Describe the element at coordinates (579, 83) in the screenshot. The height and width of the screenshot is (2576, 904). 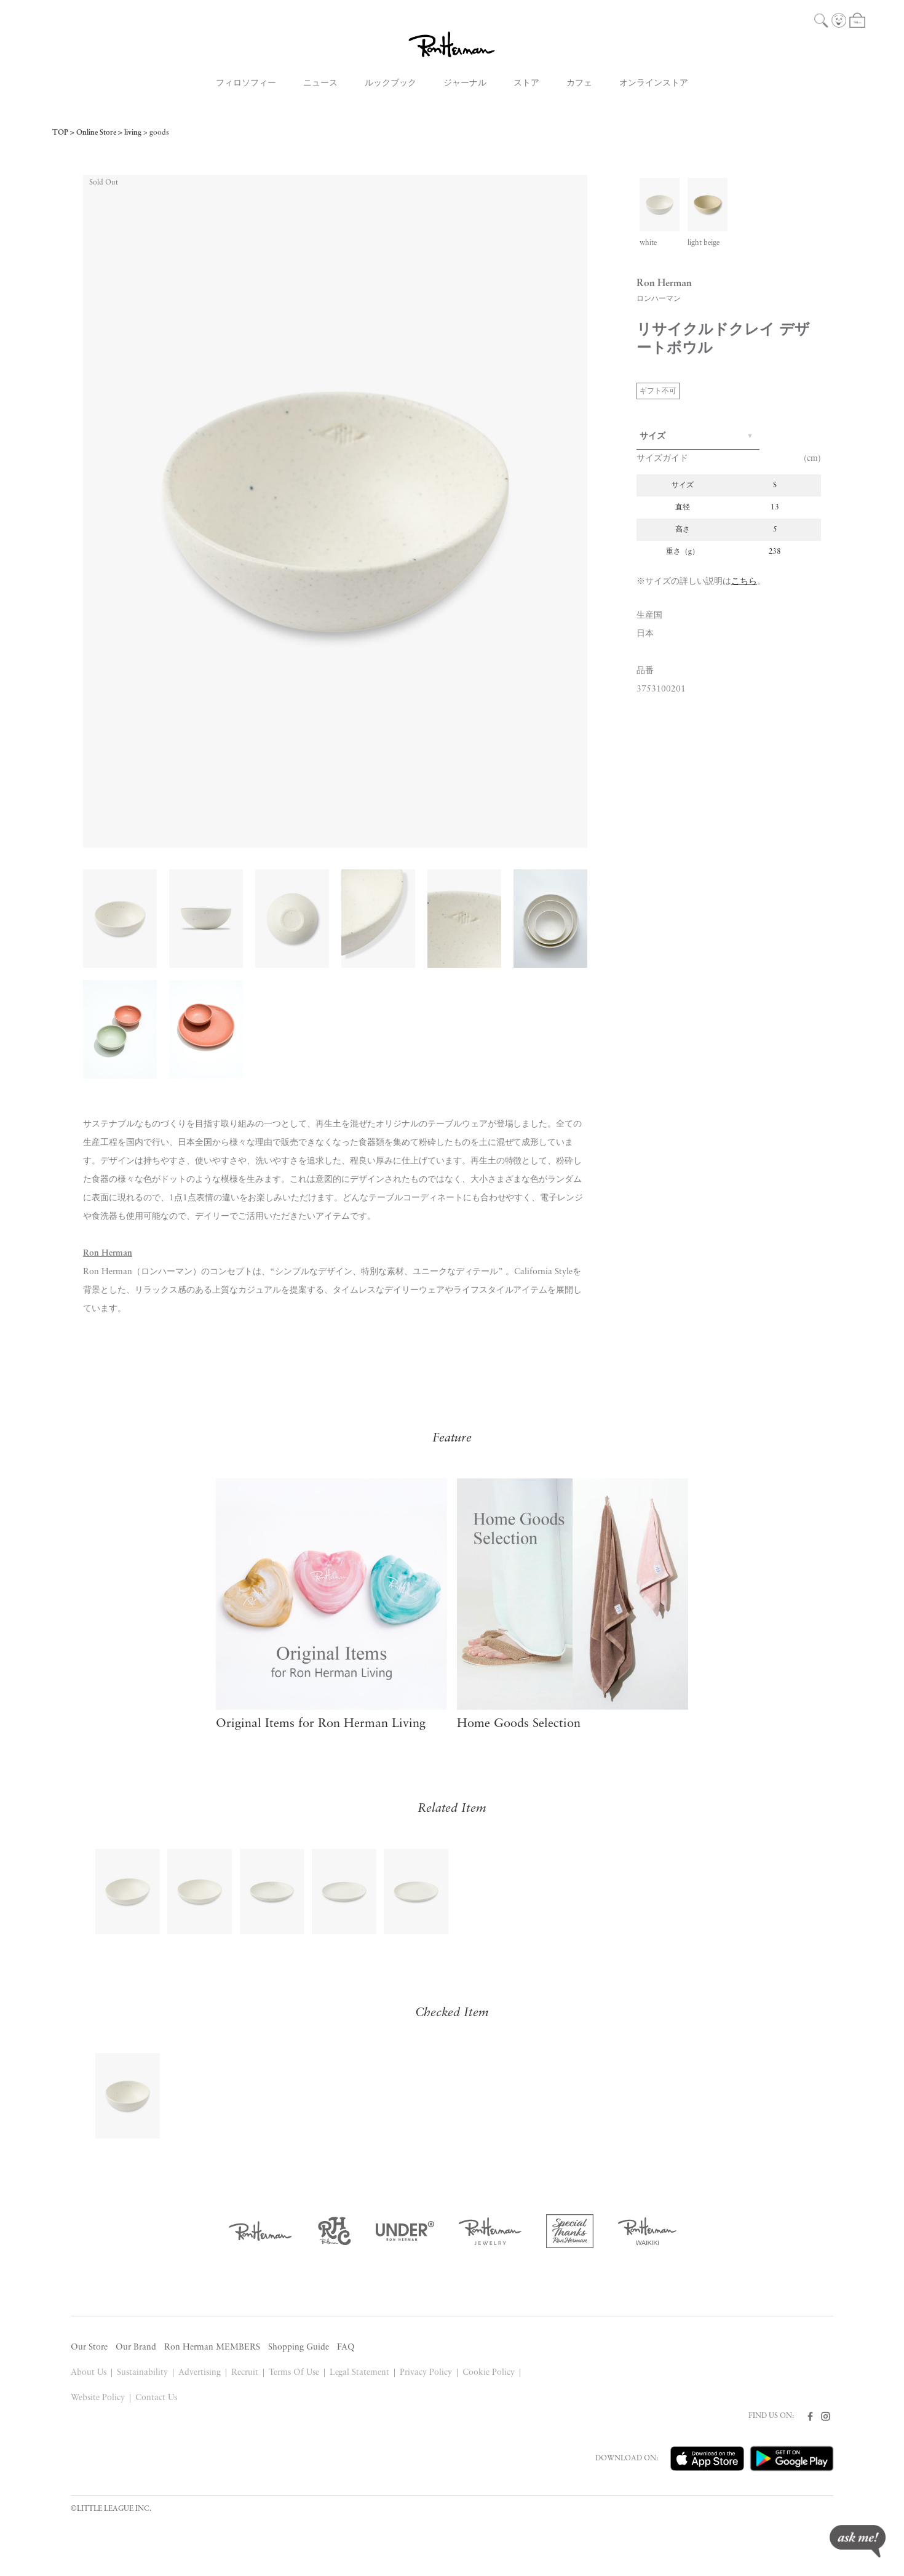
I see `カフェ` at that location.